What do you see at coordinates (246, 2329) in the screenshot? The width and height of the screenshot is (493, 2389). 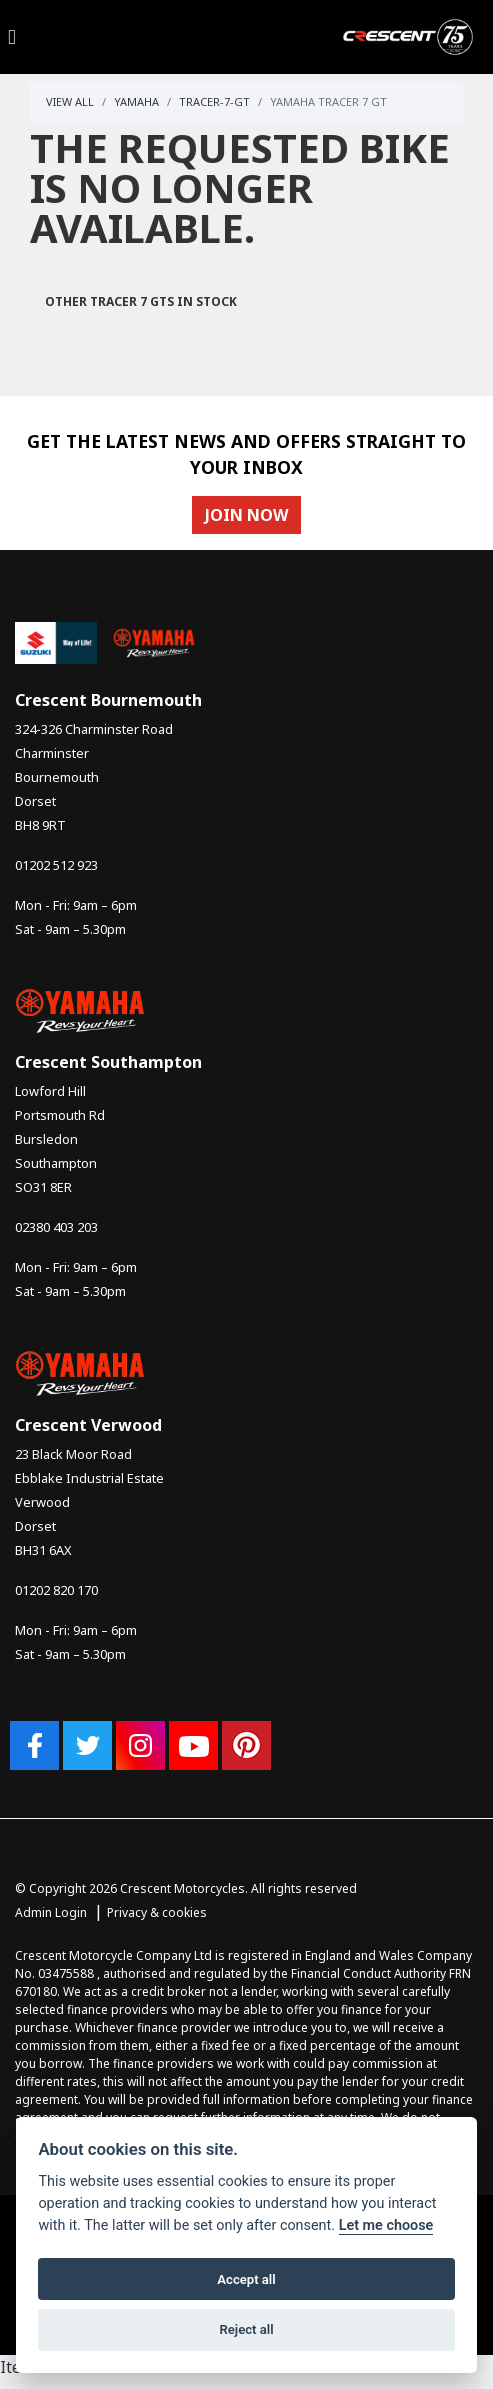 I see `Reject all` at bounding box center [246, 2329].